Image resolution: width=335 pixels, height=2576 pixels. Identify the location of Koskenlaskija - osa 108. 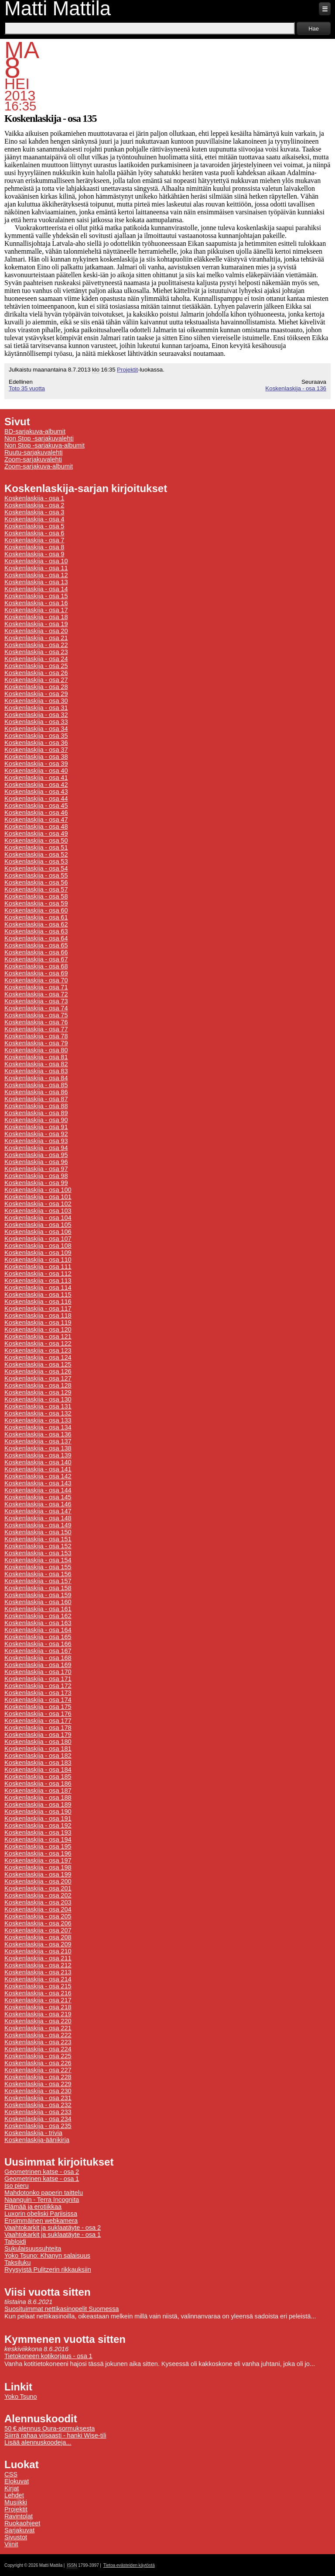
(38, 1245).